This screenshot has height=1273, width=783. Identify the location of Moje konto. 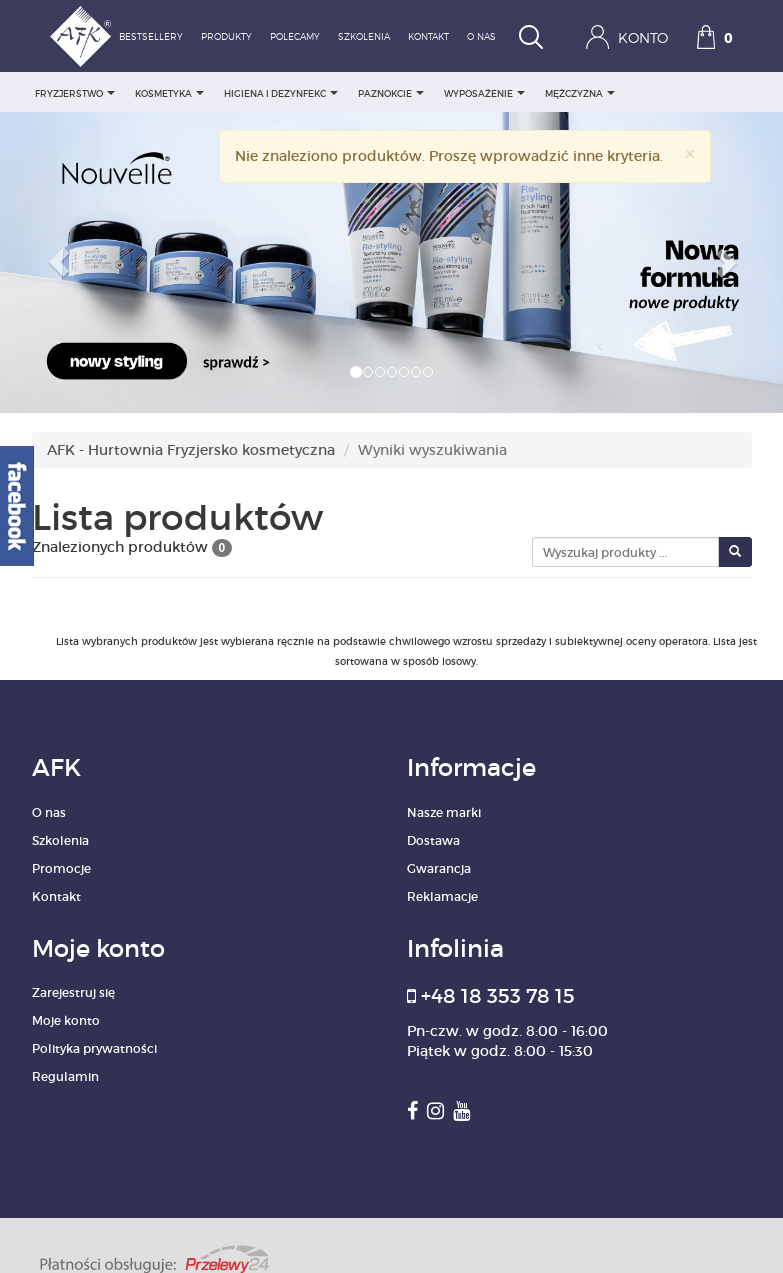
(66, 1020).